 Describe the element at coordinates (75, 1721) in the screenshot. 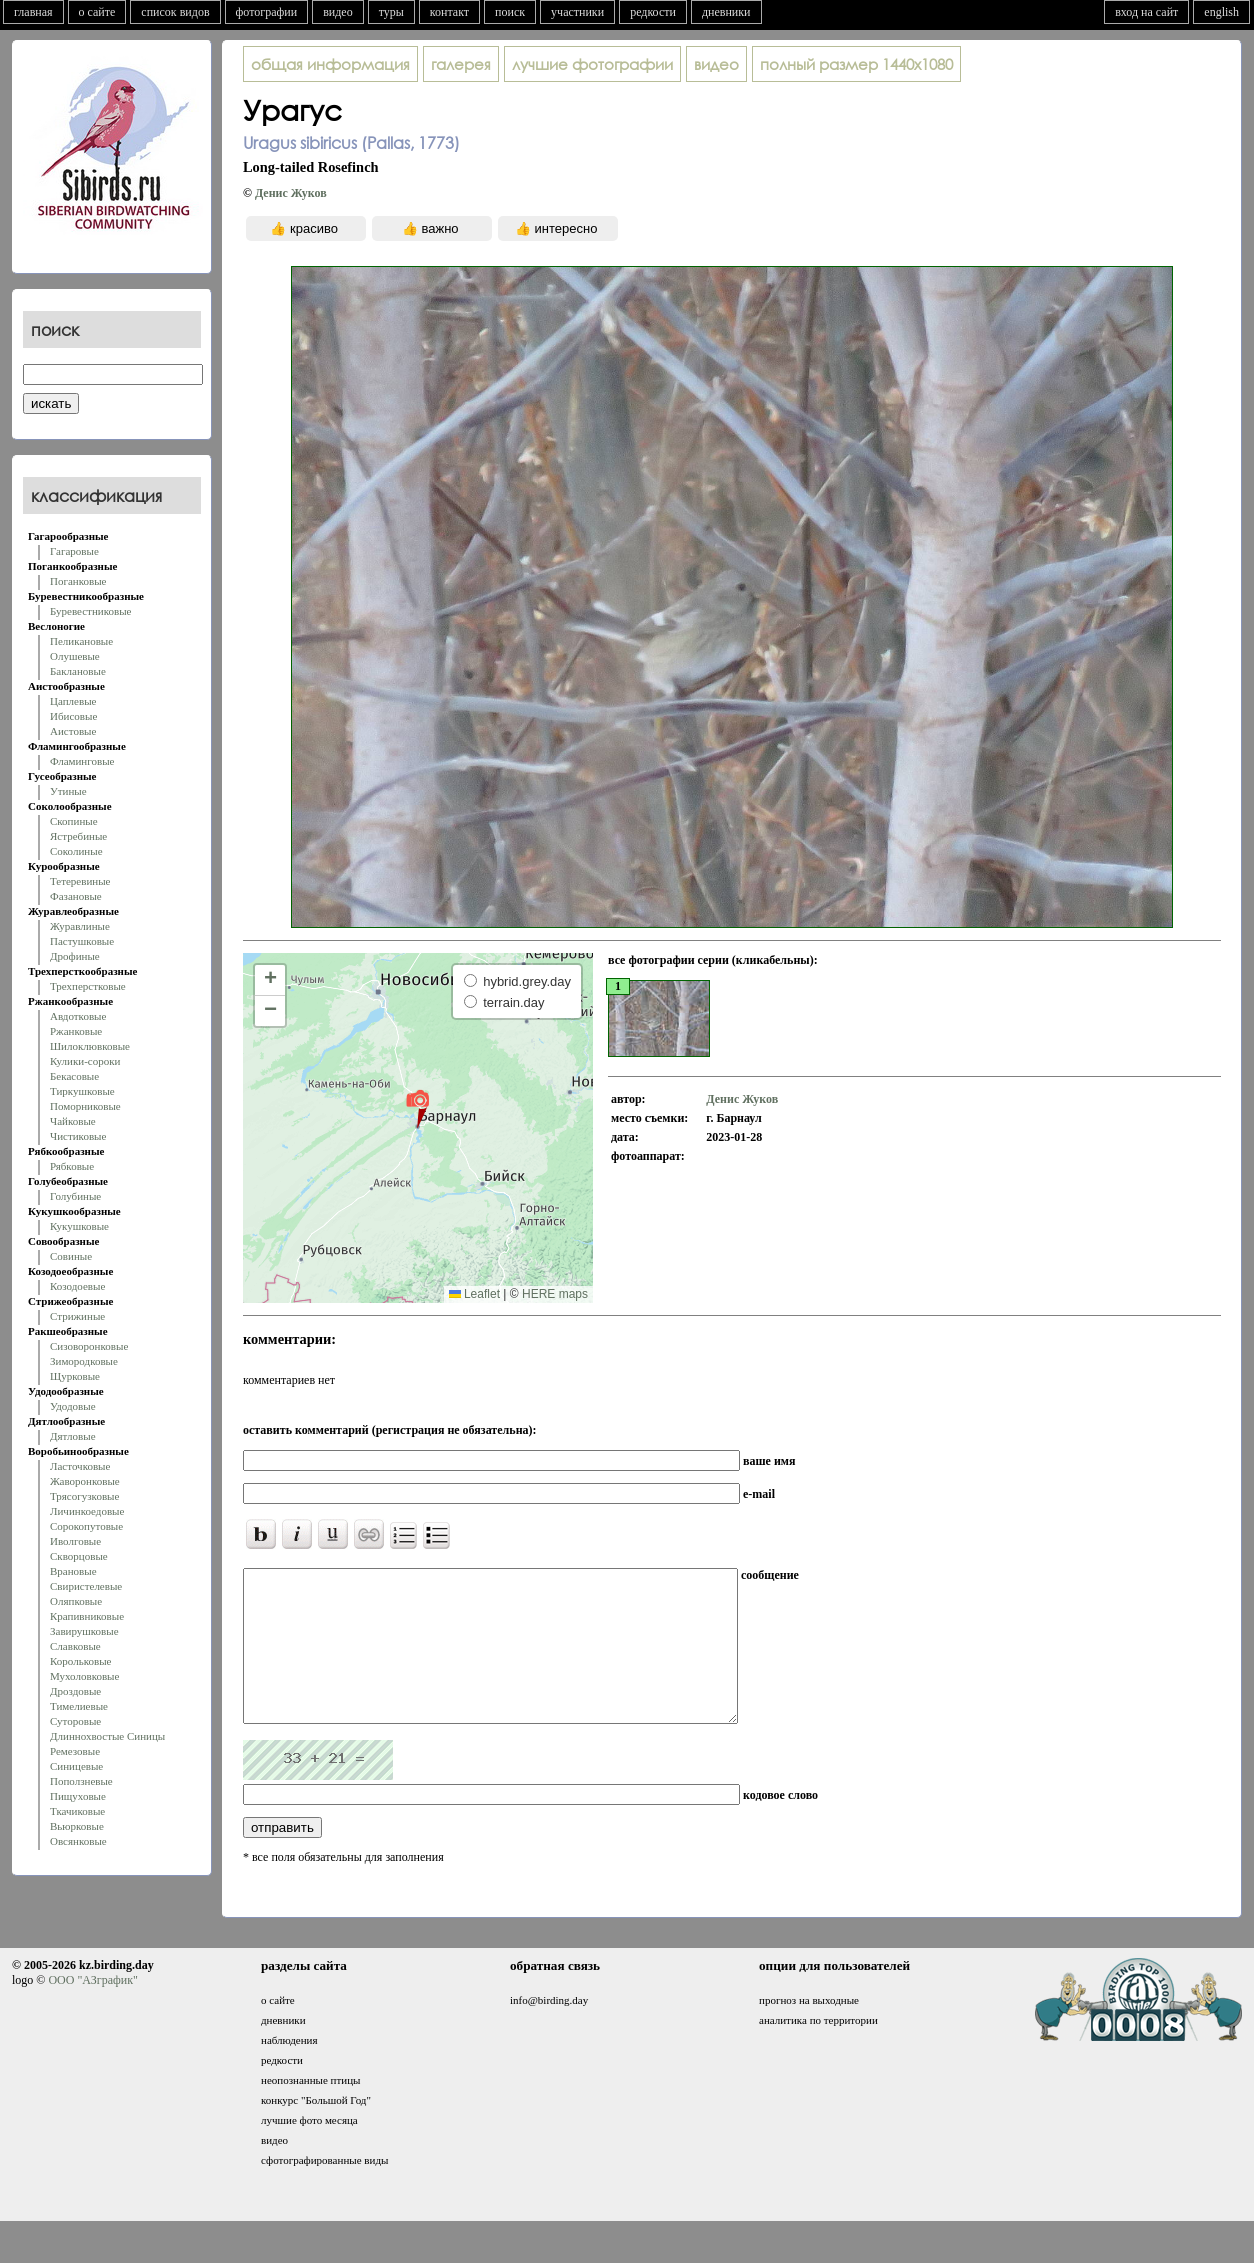

I see `Суторовые` at that location.